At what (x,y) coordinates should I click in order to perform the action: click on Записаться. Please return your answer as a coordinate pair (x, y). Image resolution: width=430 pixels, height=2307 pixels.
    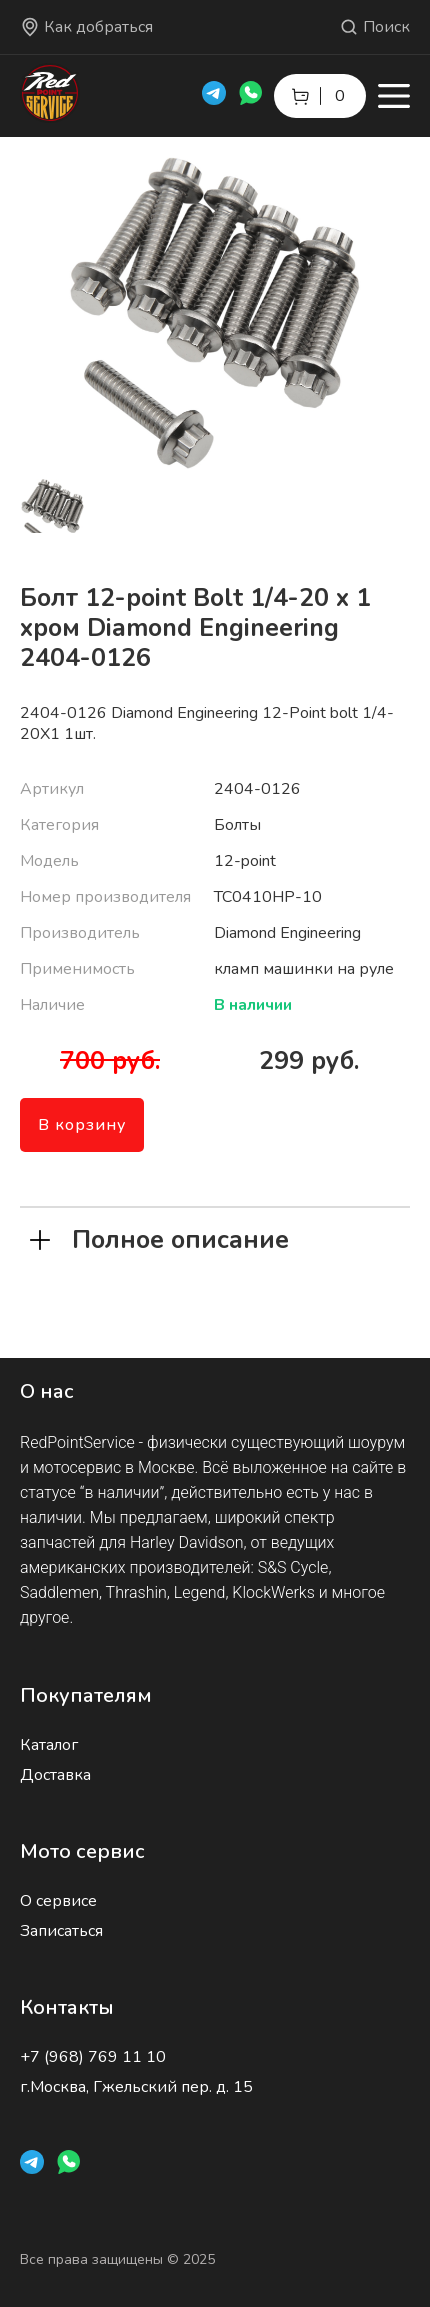
    Looking at the image, I should click on (61, 1931).